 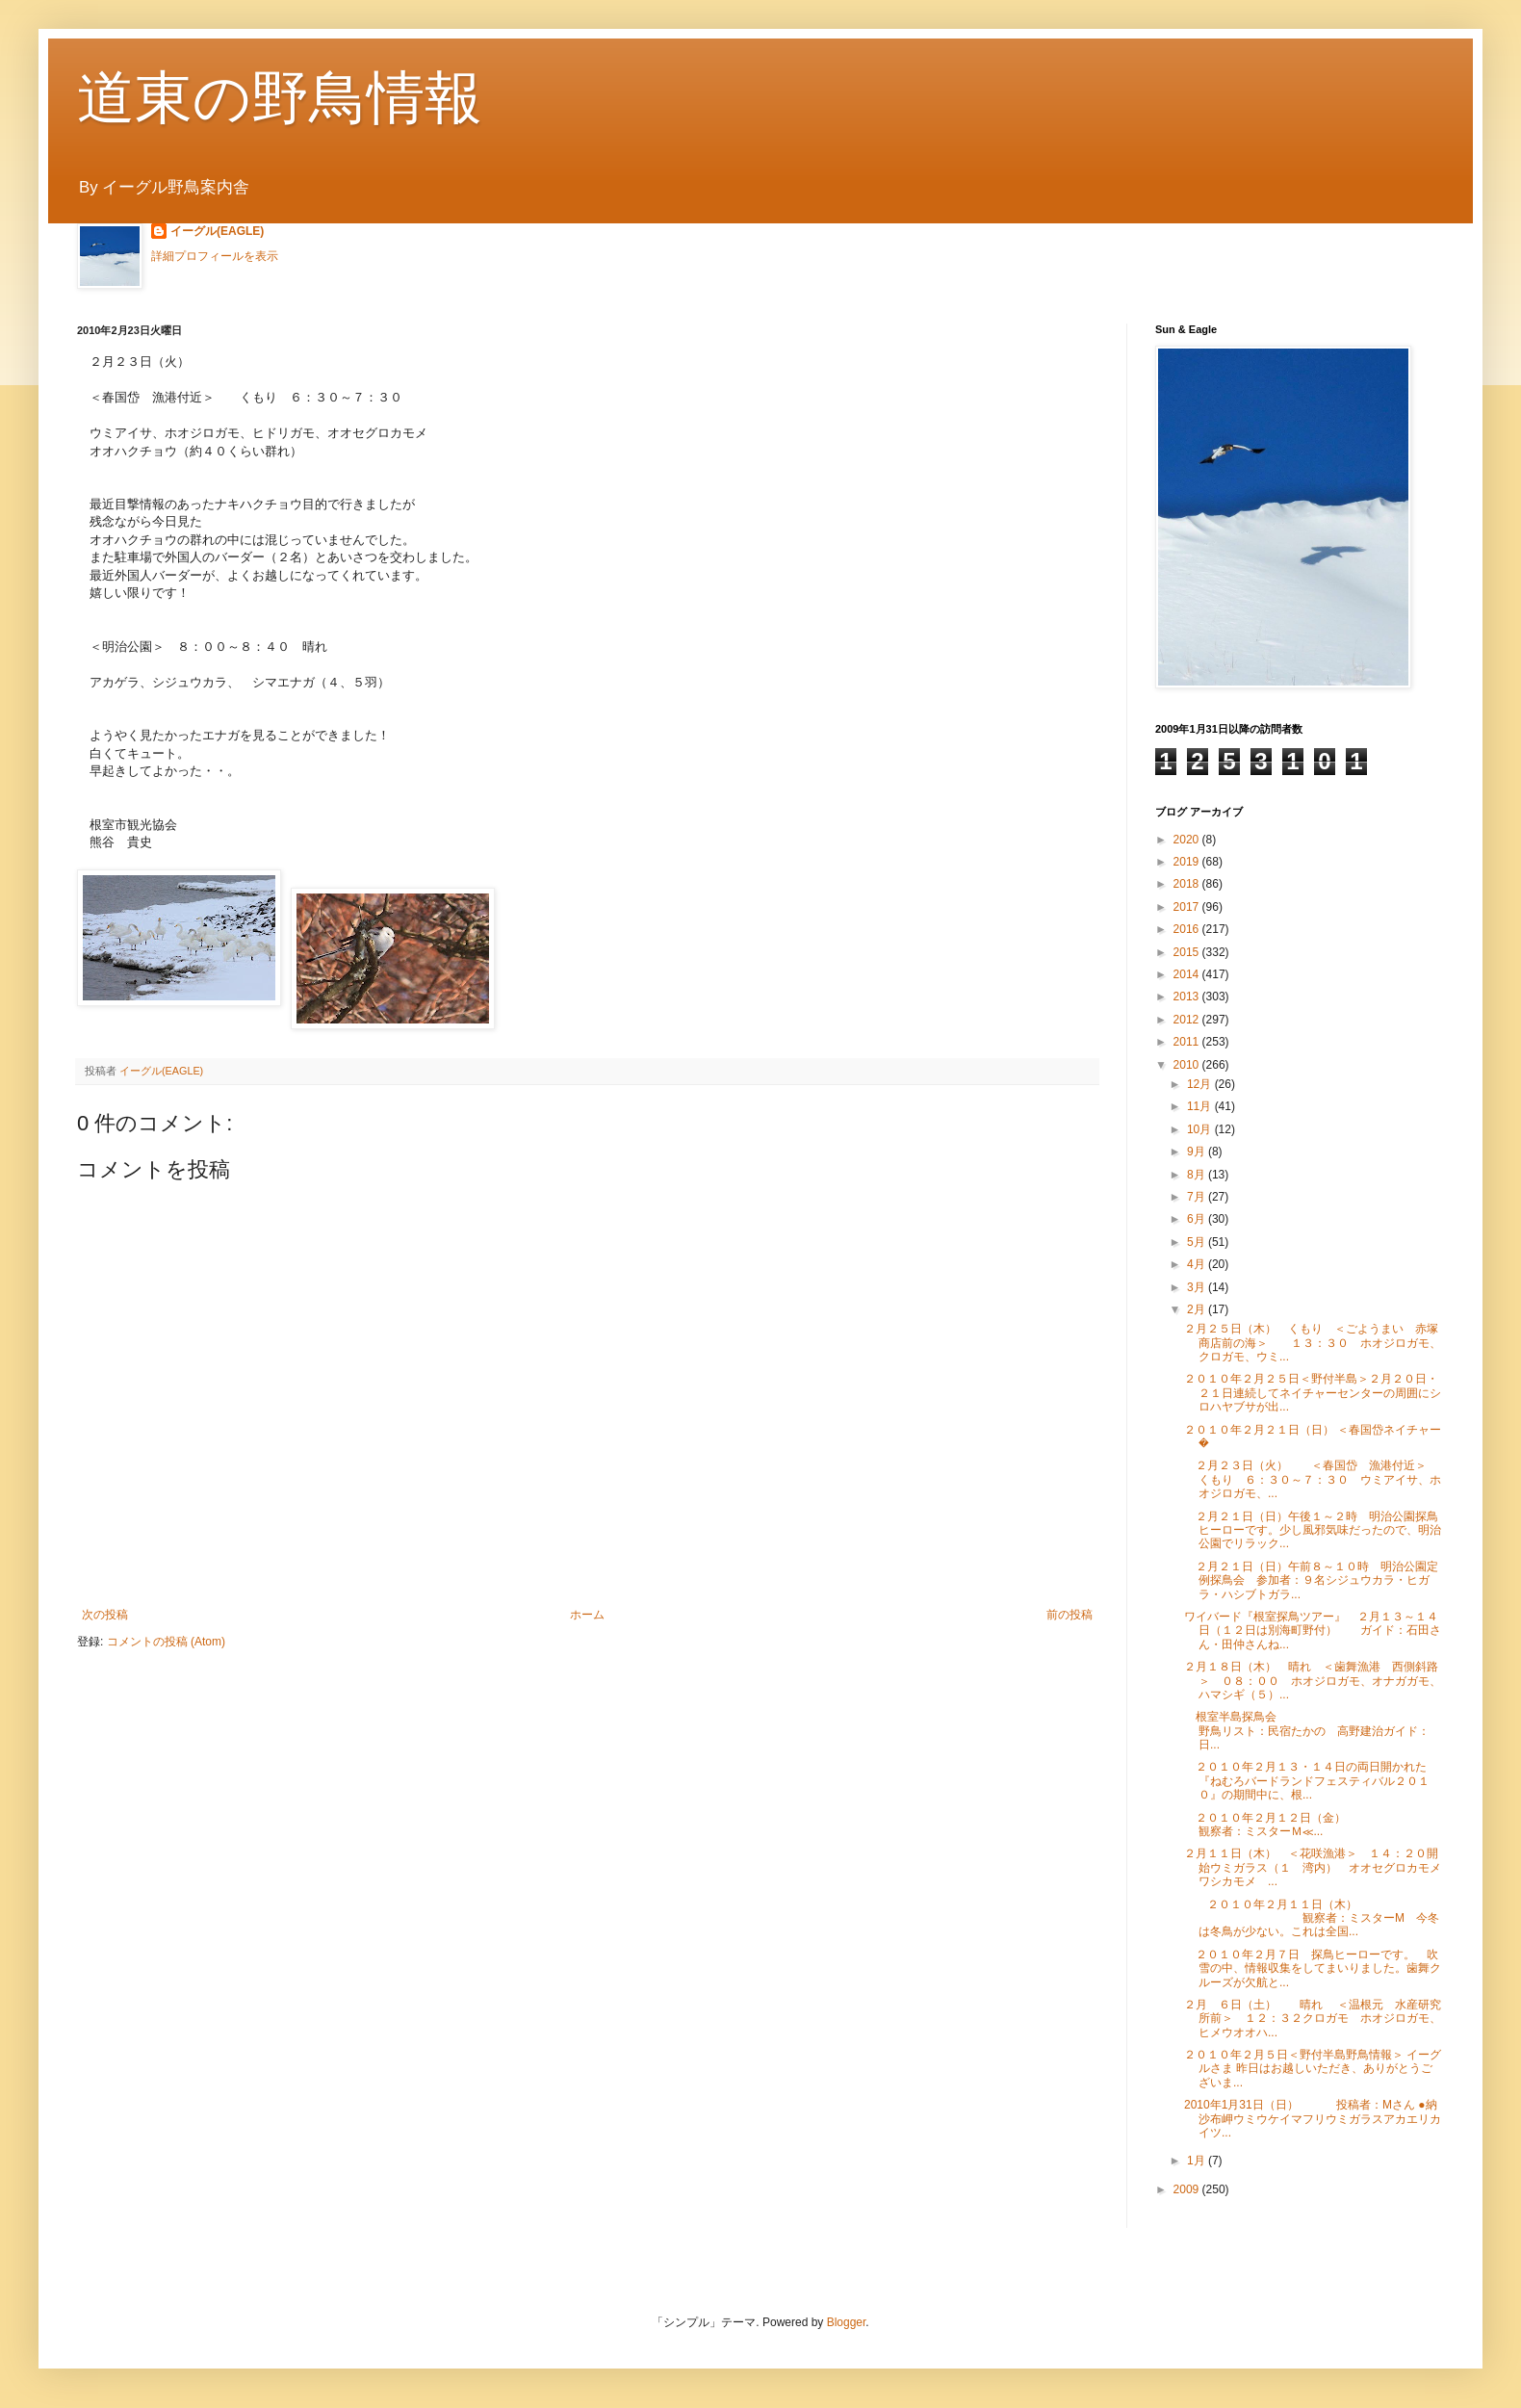 I want to click on 2012, so click(x=1187, y=1019).